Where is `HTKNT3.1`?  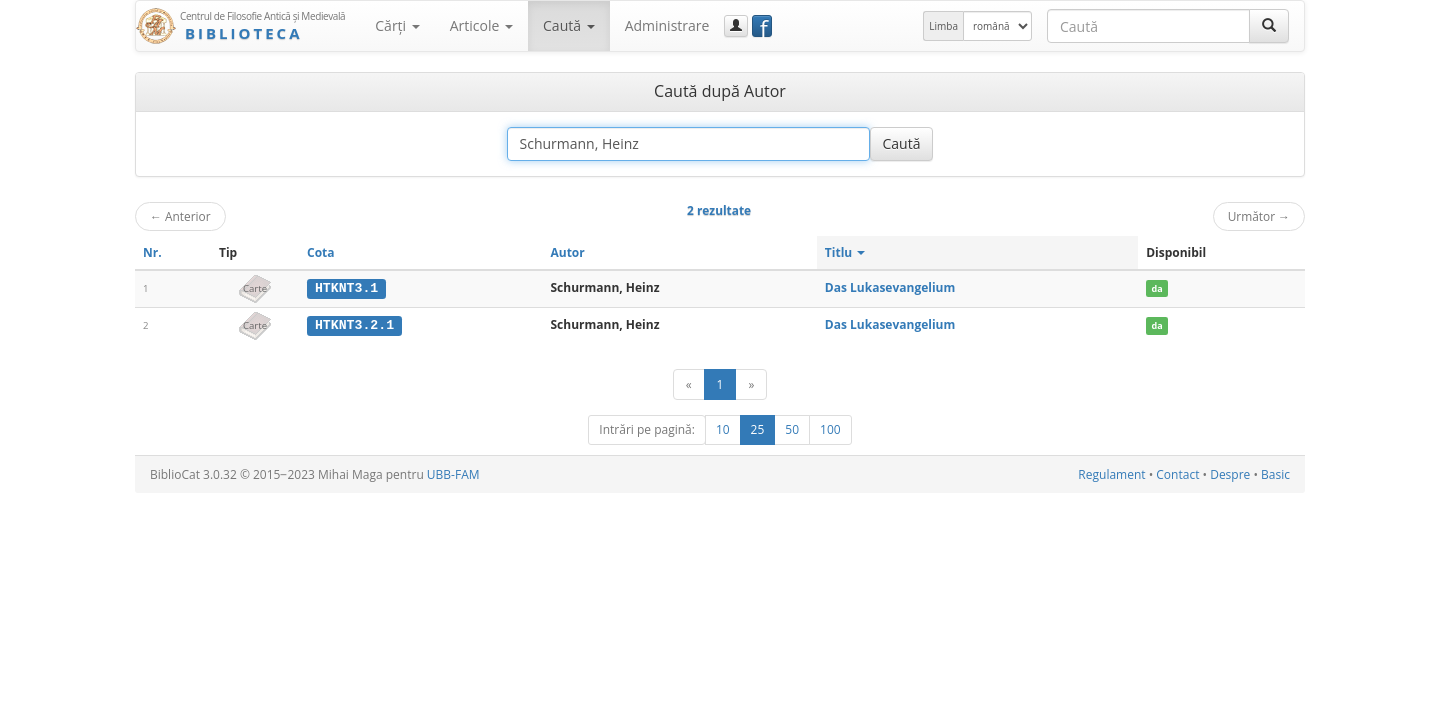 HTKNT3.1 is located at coordinates (346, 288).